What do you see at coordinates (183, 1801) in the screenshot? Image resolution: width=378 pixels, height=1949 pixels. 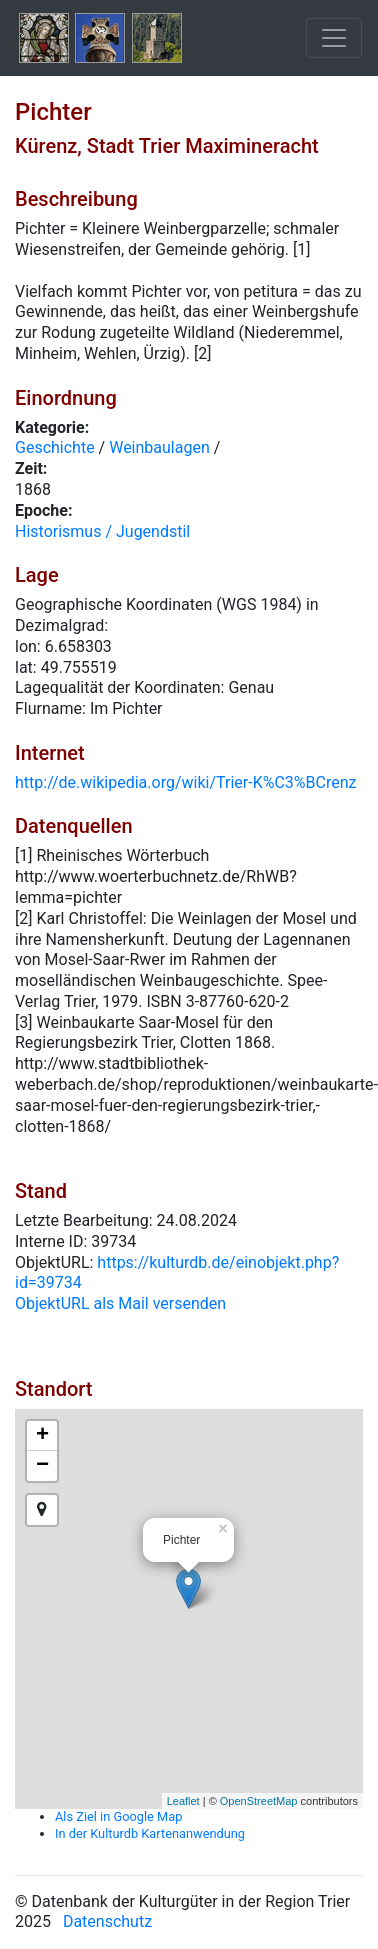 I see `Leaflet` at bounding box center [183, 1801].